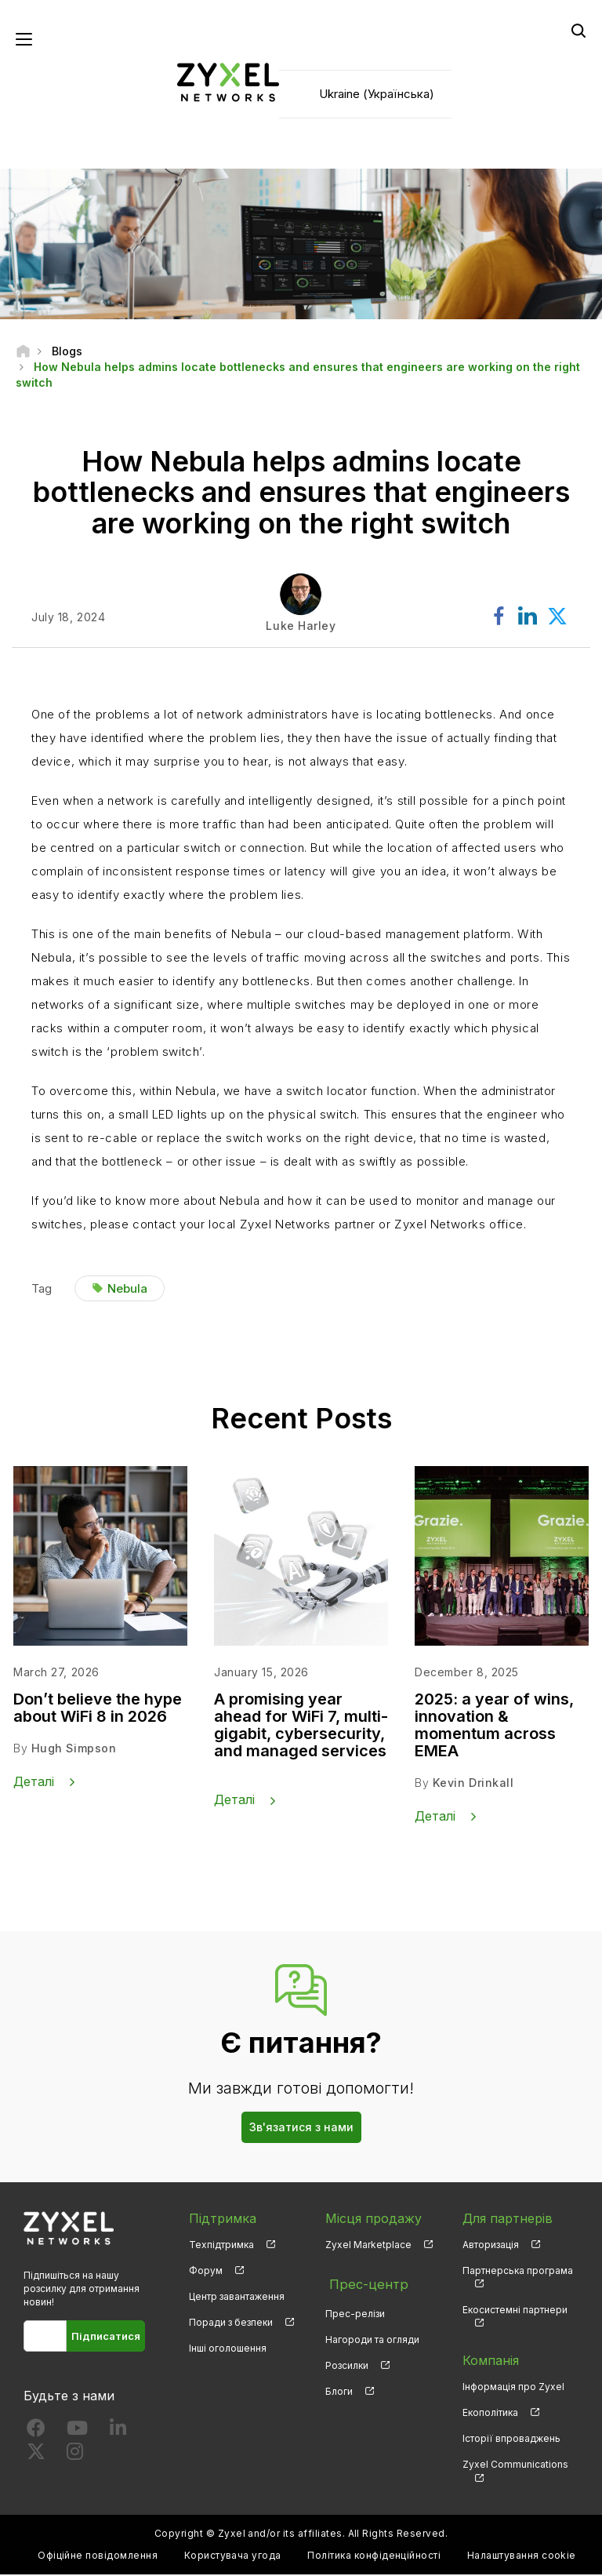  What do you see at coordinates (346, 2361) in the screenshot?
I see `Розсилки` at bounding box center [346, 2361].